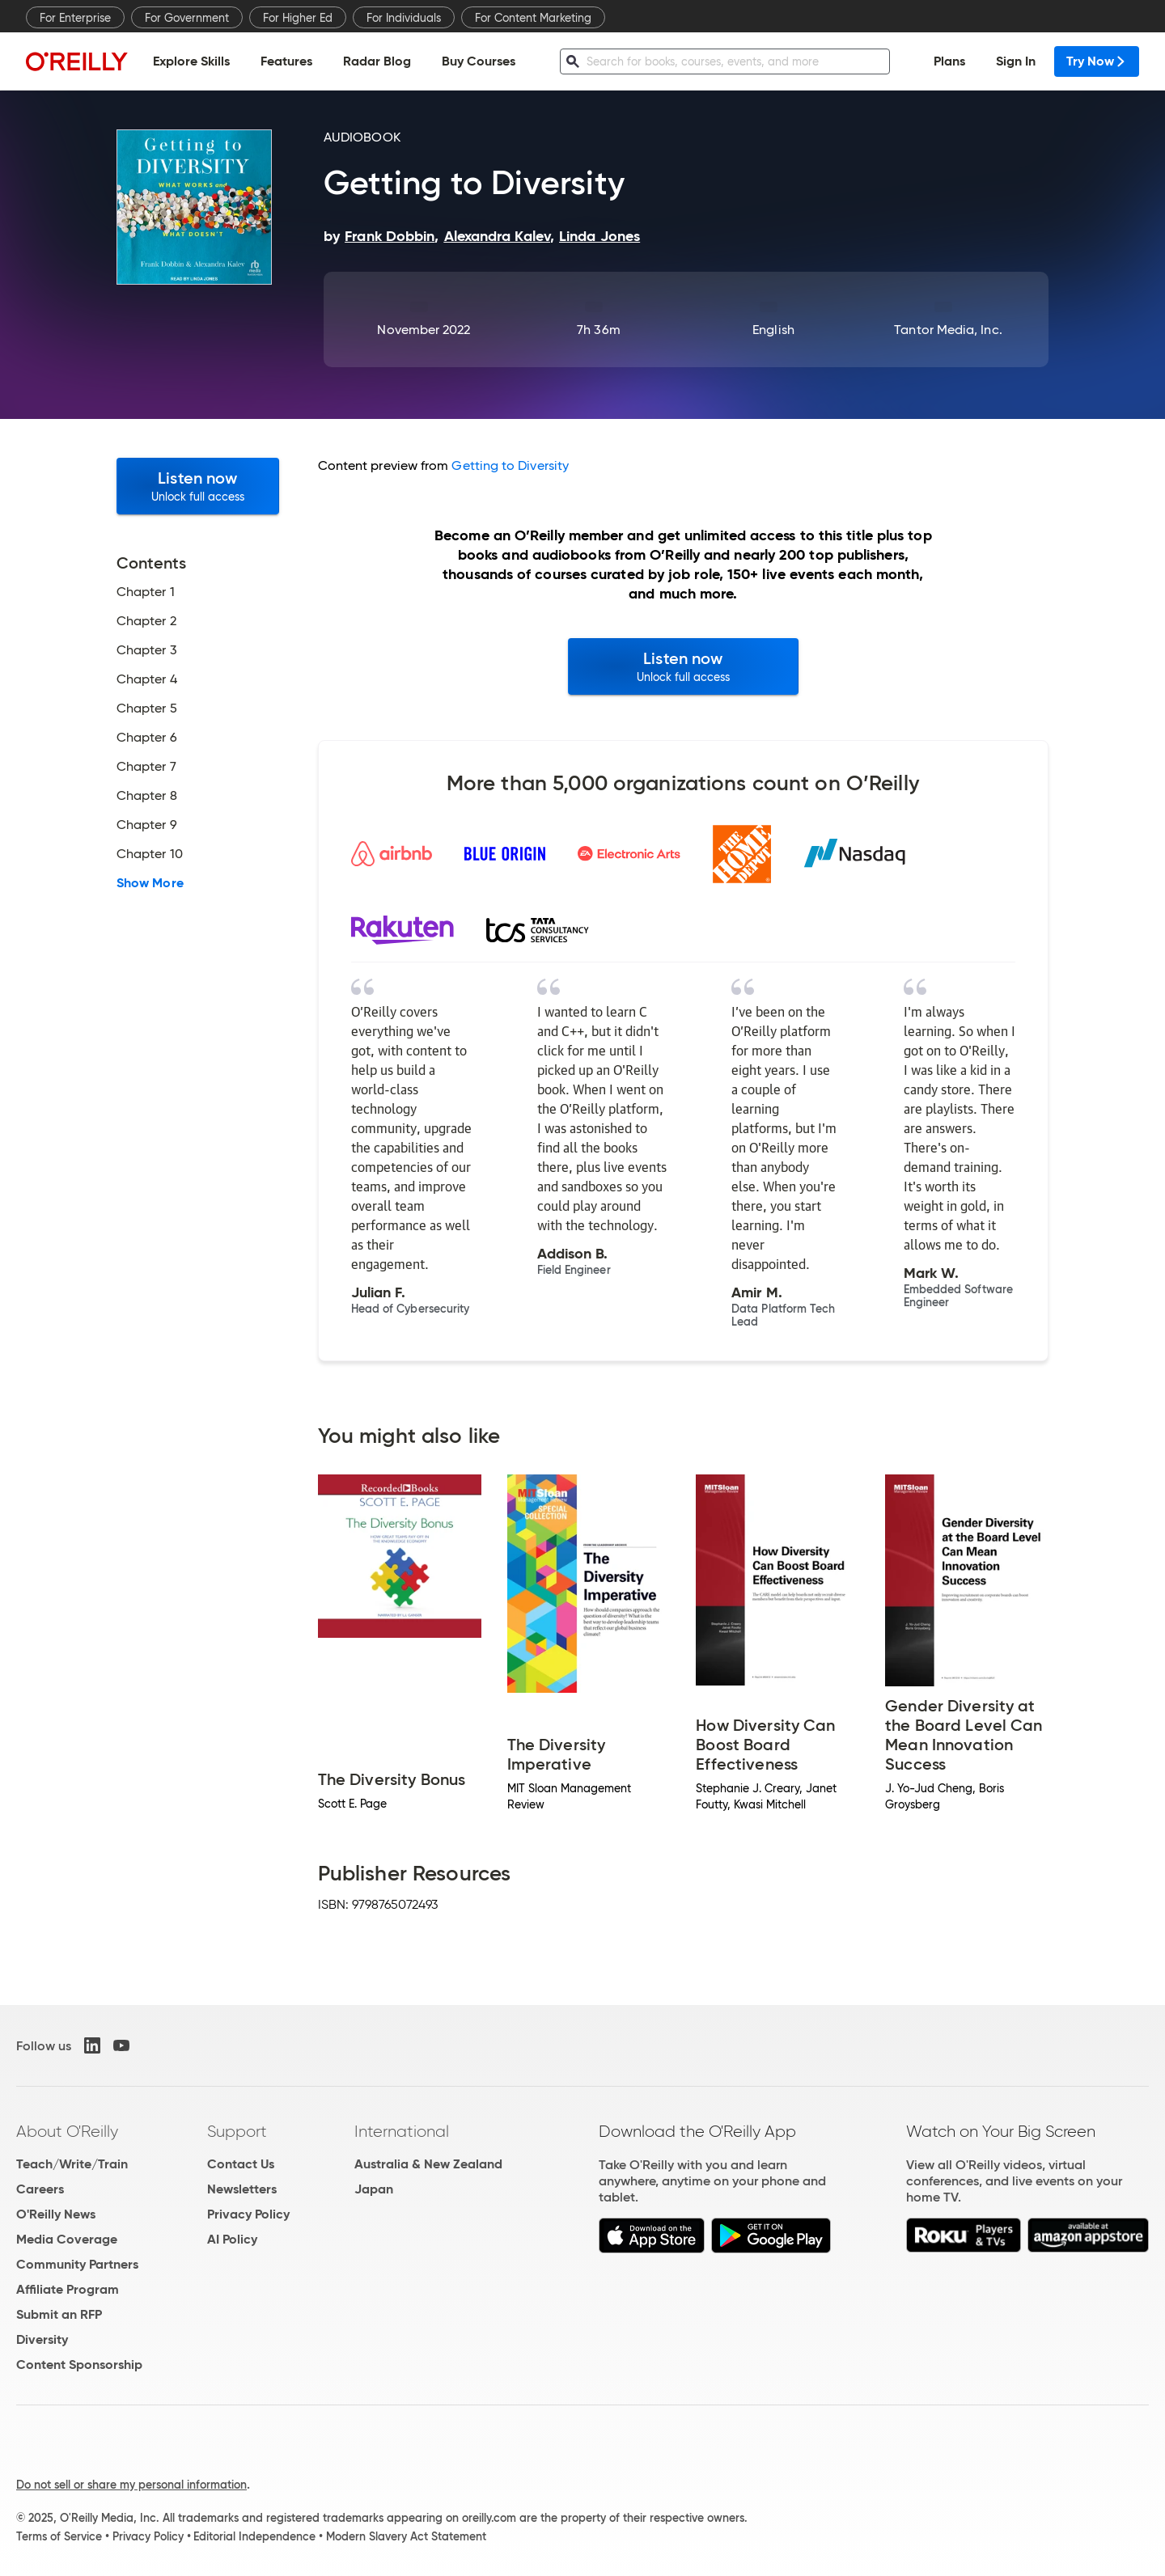 The width and height of the screenshot is (1165, 2576). Describe the element at coordinates (510, 465) in the screenshot. I see `Getting to Diversity` at that location.